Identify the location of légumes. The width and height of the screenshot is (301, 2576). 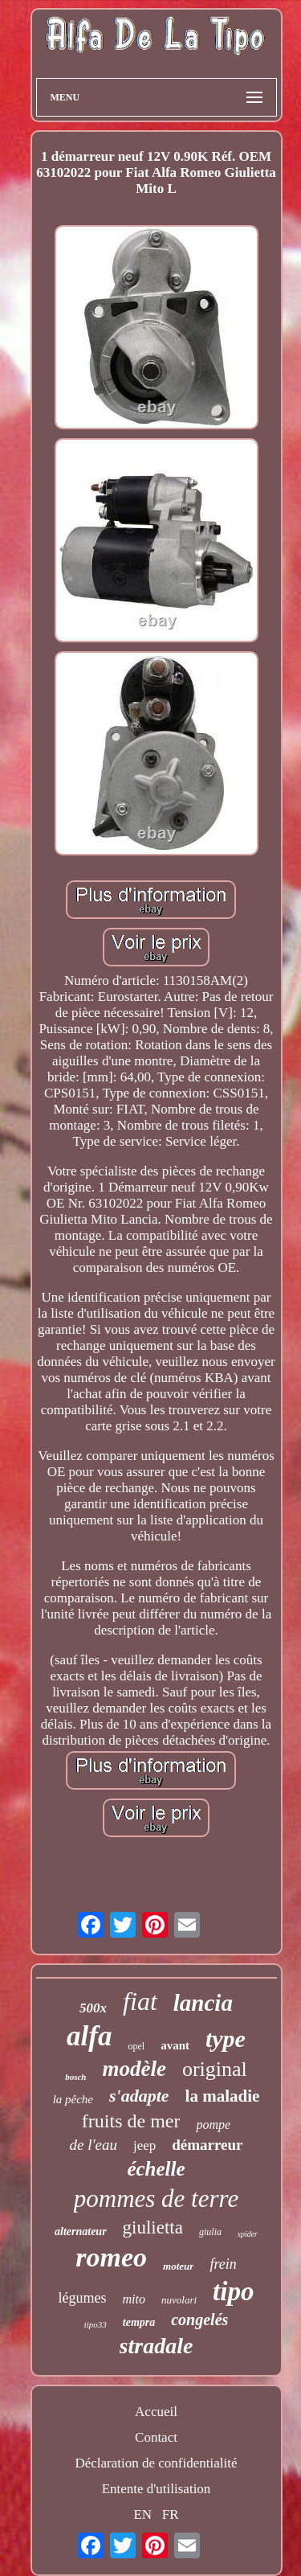
(83, 2298).